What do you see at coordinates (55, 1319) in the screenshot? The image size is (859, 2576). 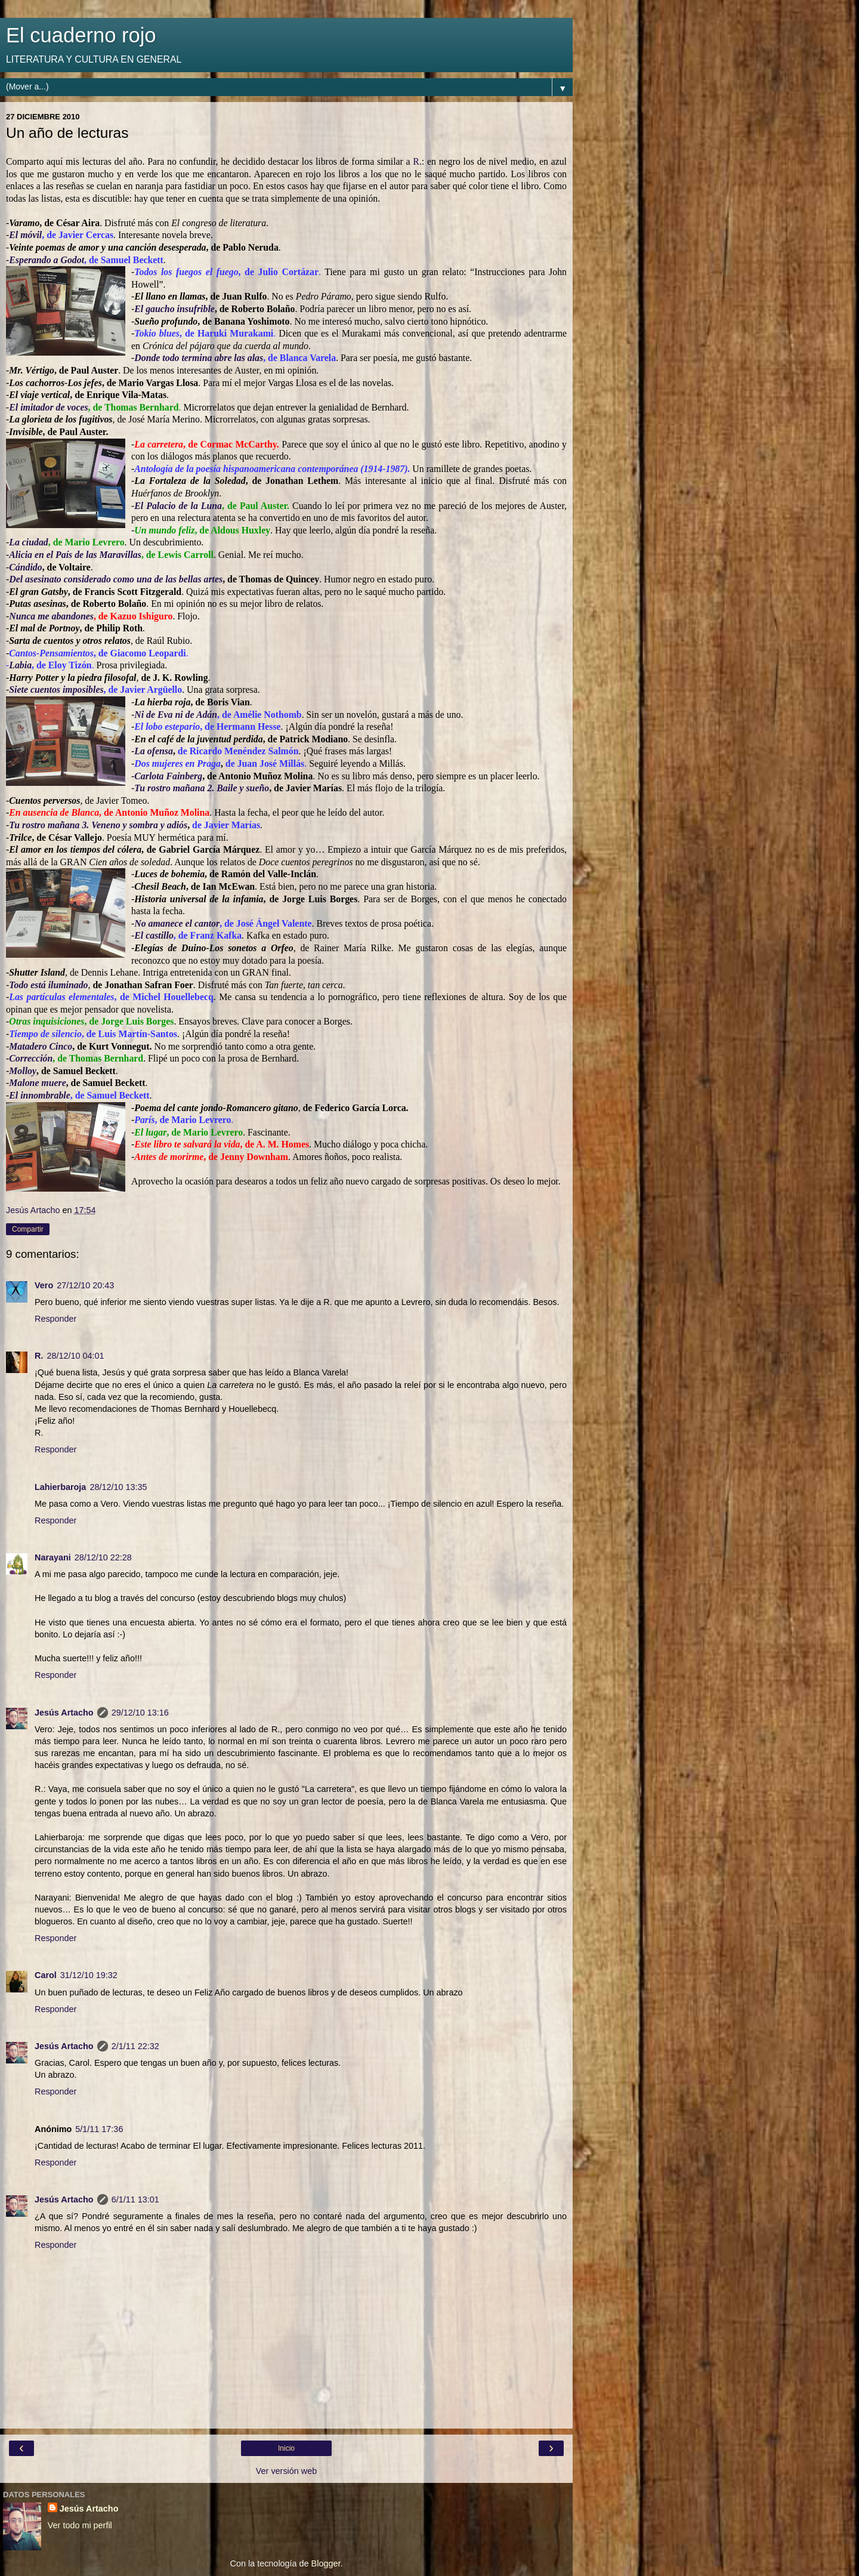 I see `Responder` at bounding box center [55, 1319].